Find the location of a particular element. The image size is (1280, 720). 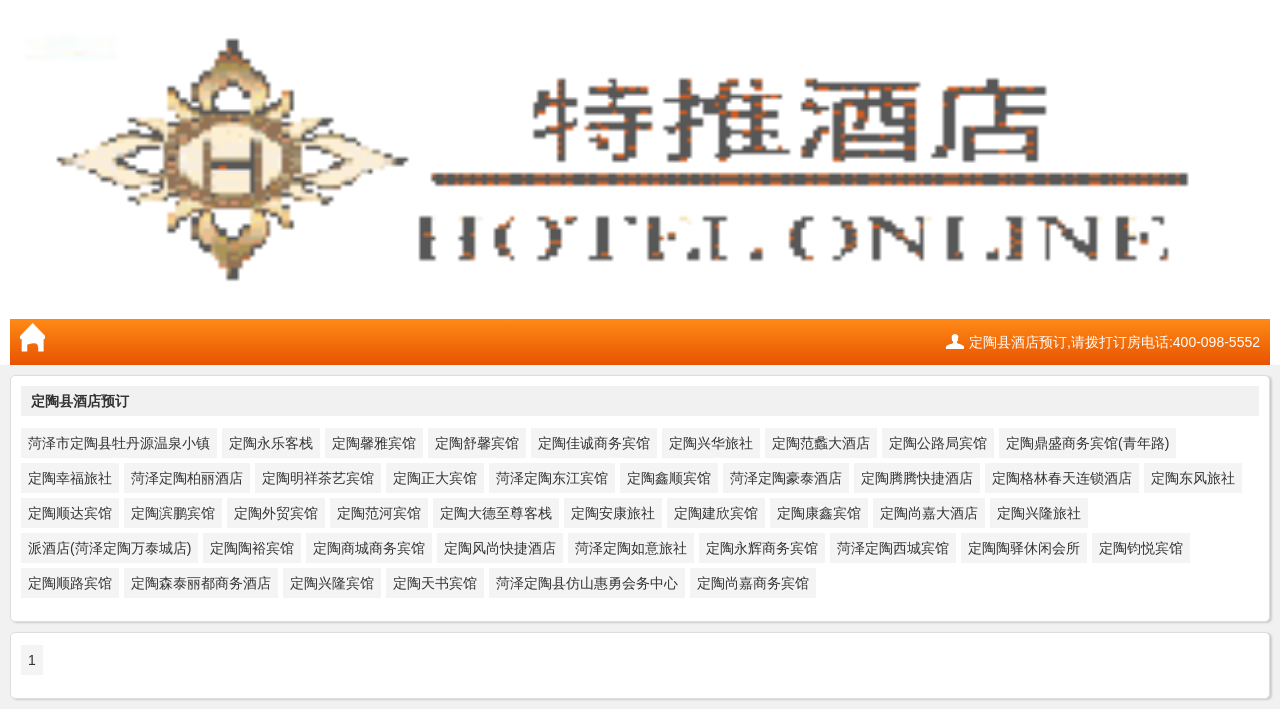

定陶顺路宾馆 is located at coordinates (70, 583).